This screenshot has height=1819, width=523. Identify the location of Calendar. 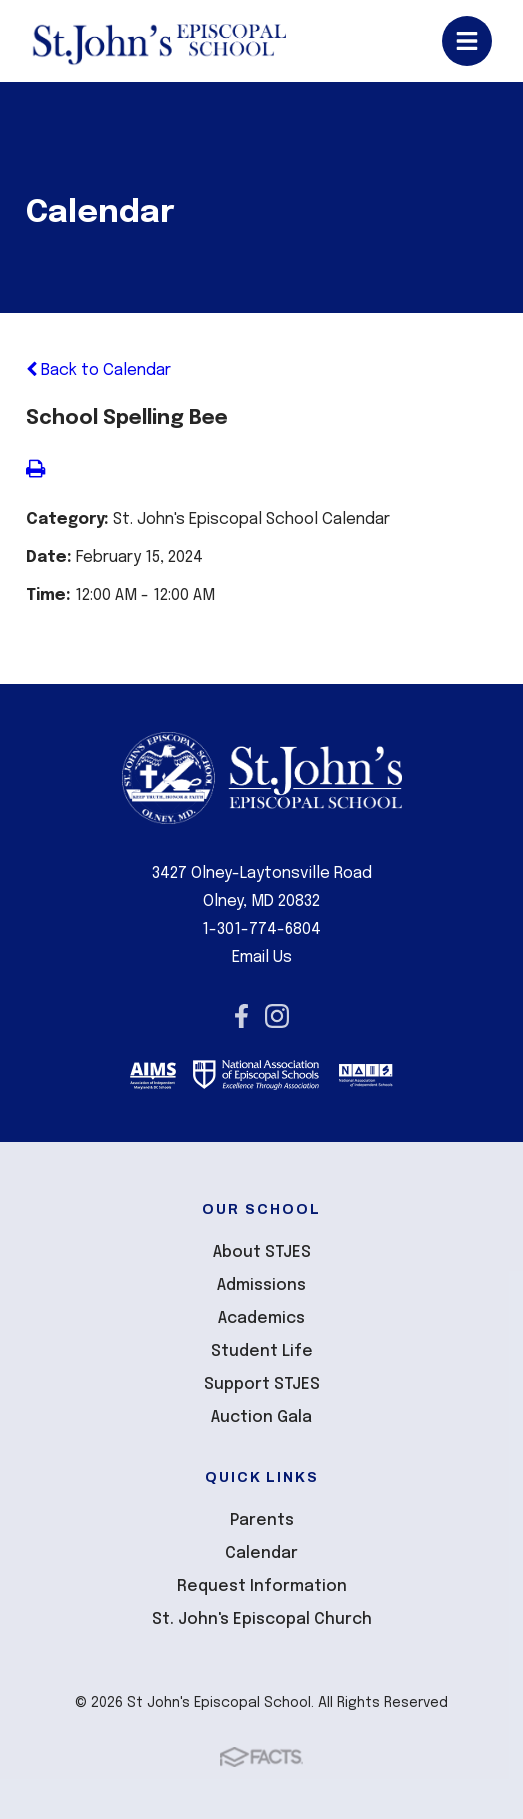
(261, 1553).